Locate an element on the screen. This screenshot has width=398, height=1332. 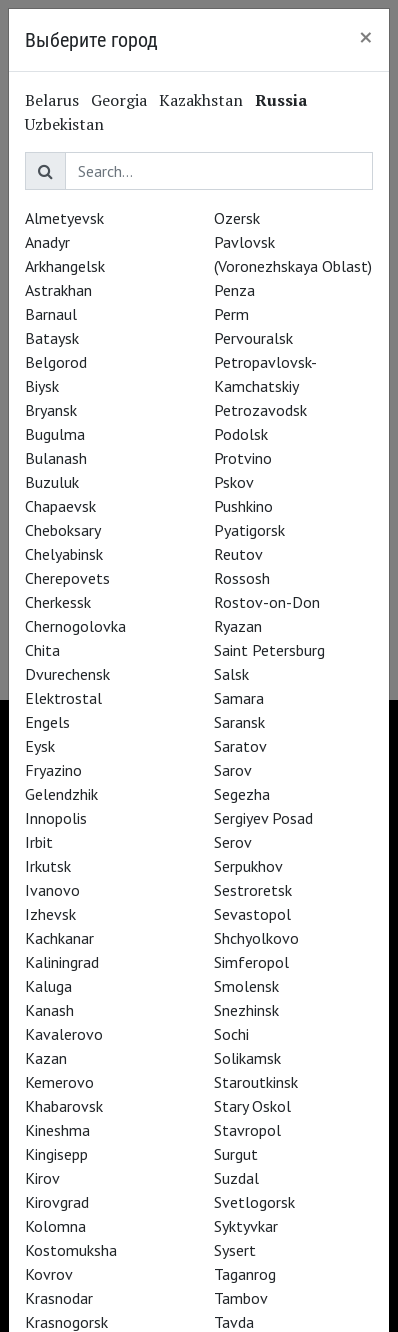
Bugulma is located at coordinates (55, 434).